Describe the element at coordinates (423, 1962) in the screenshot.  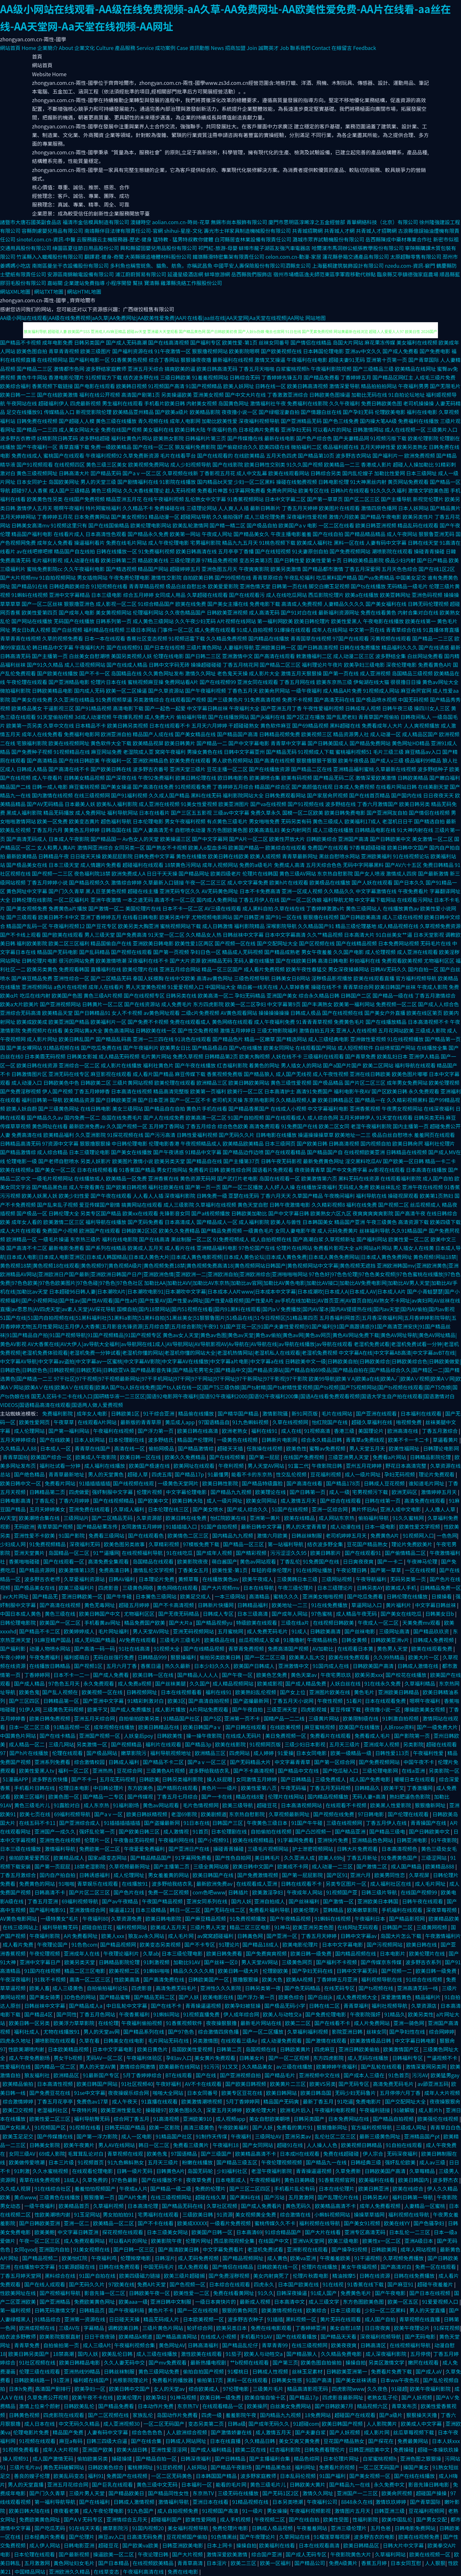
I see `波多野吉衣系列` at that location.